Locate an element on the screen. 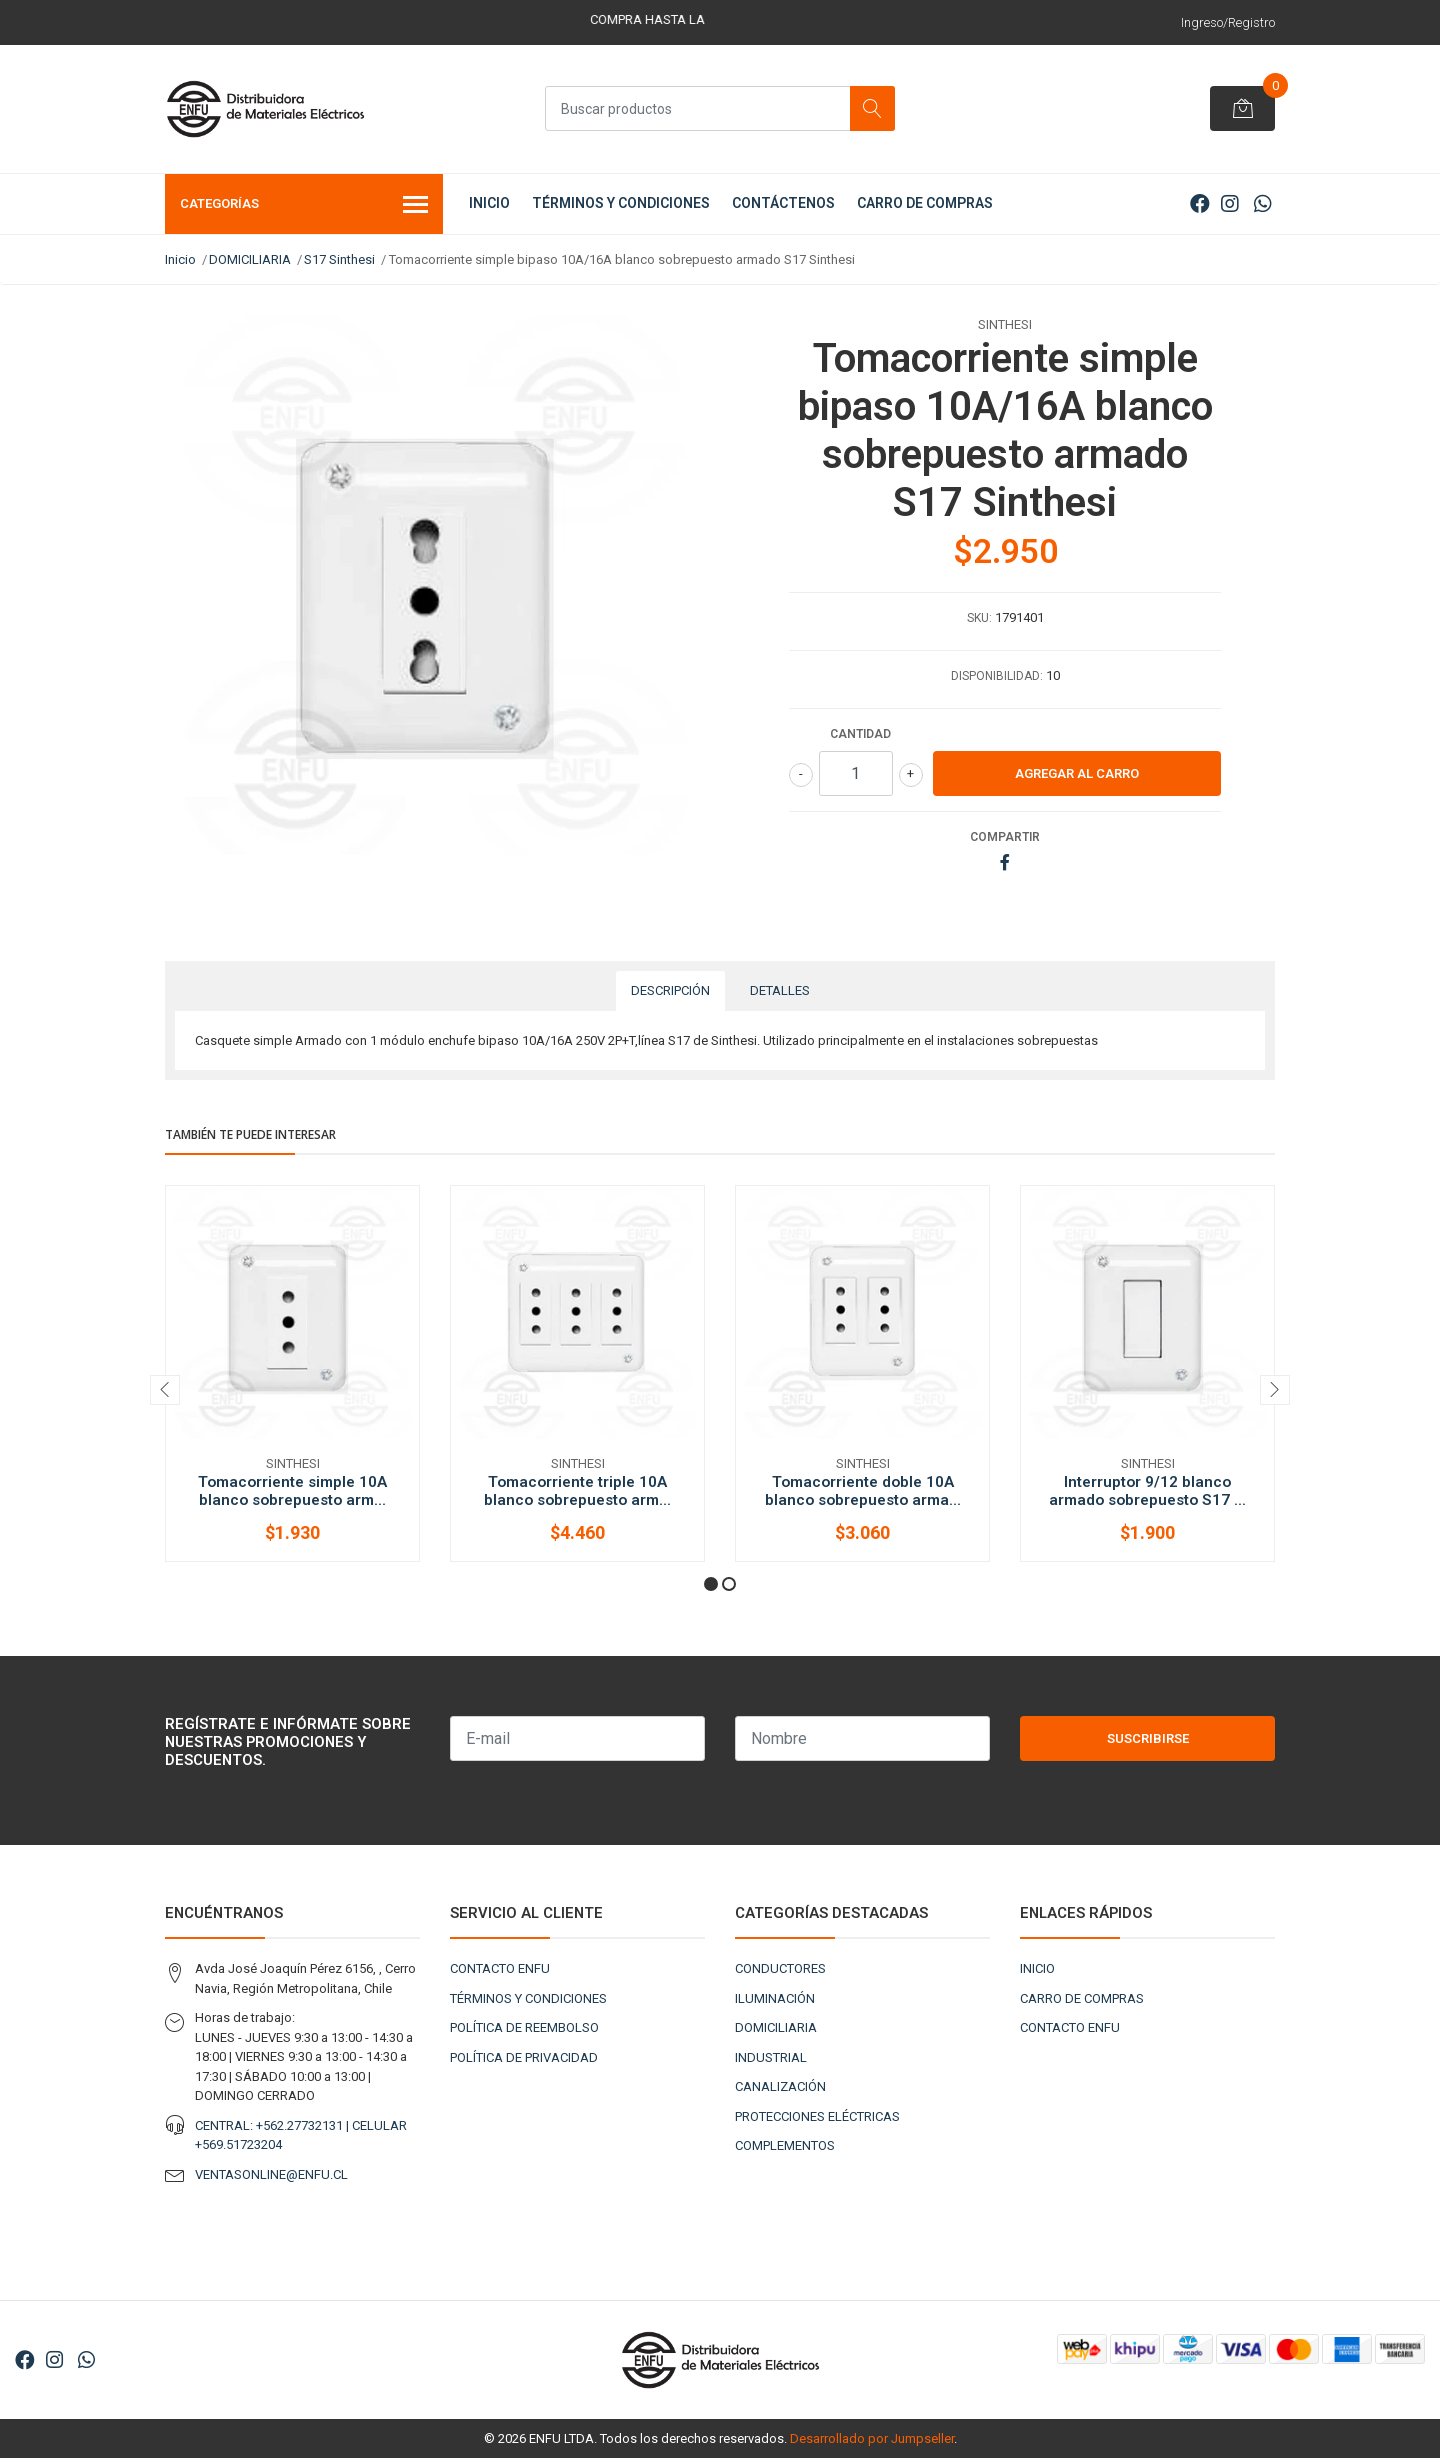 The image size is (1440, 2458). Descripción [tab] is located at coordinates (670, 990).